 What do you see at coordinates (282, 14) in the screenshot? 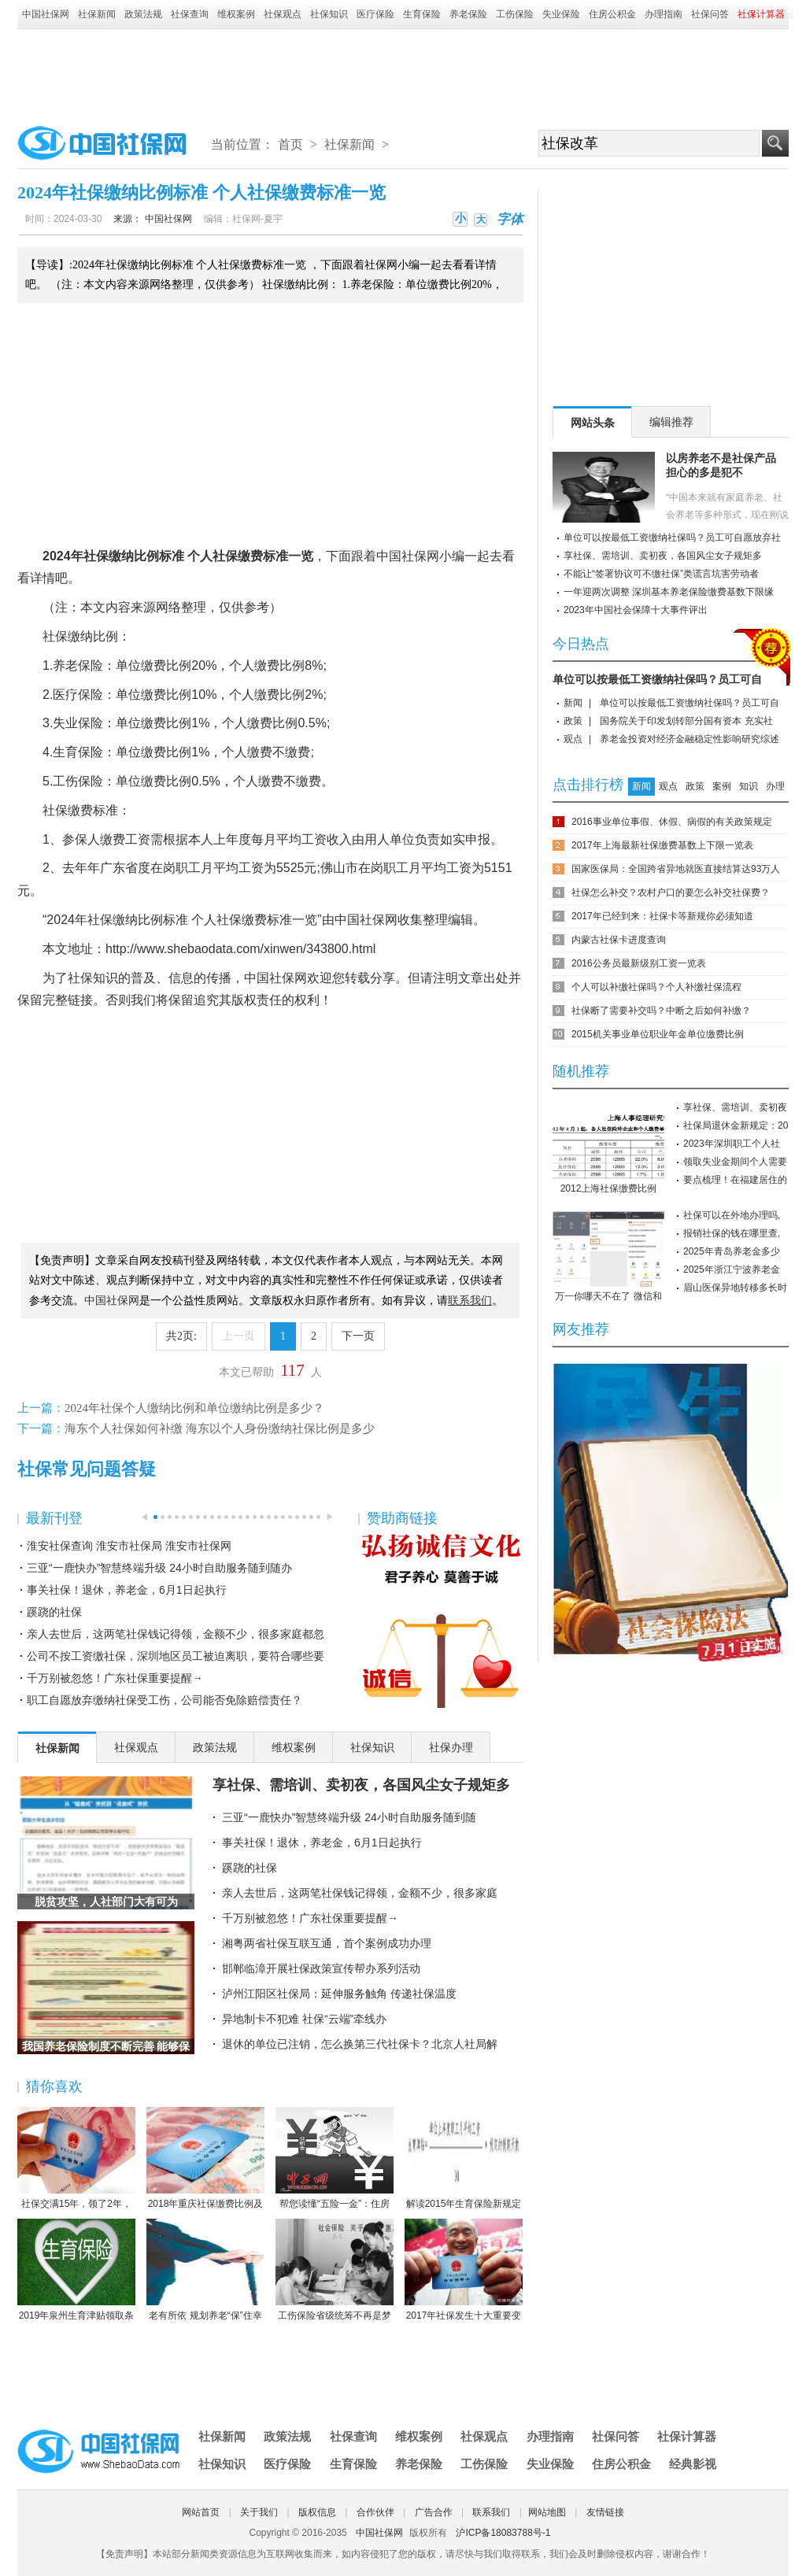
I see `社保观点` at bounding box center [282, 14].